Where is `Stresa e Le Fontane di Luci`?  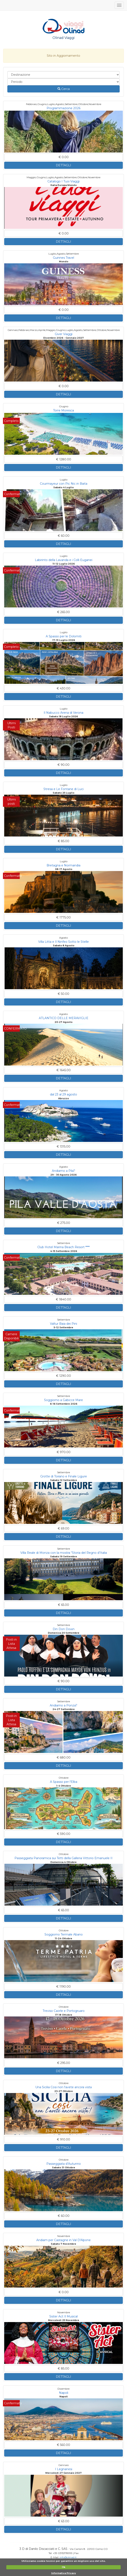
Stresa e Le Fontane di Luci is located at coordinates (63, 789).